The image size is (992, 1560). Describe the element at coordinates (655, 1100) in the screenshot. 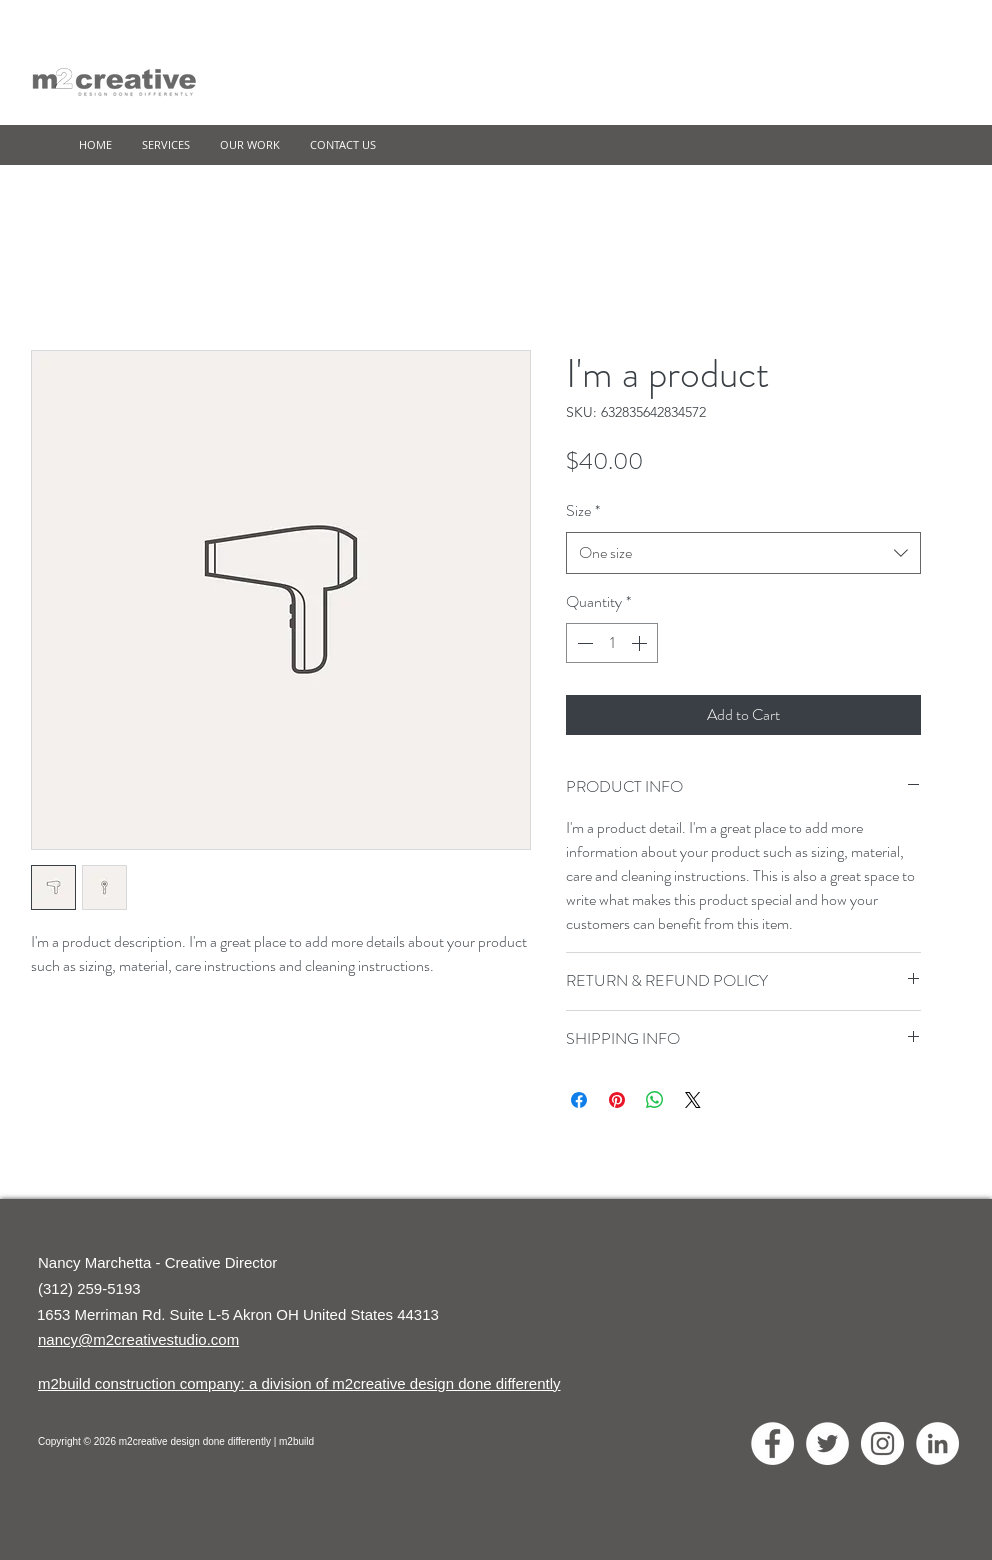

I see `[Share on WhatsApp]` at that location.